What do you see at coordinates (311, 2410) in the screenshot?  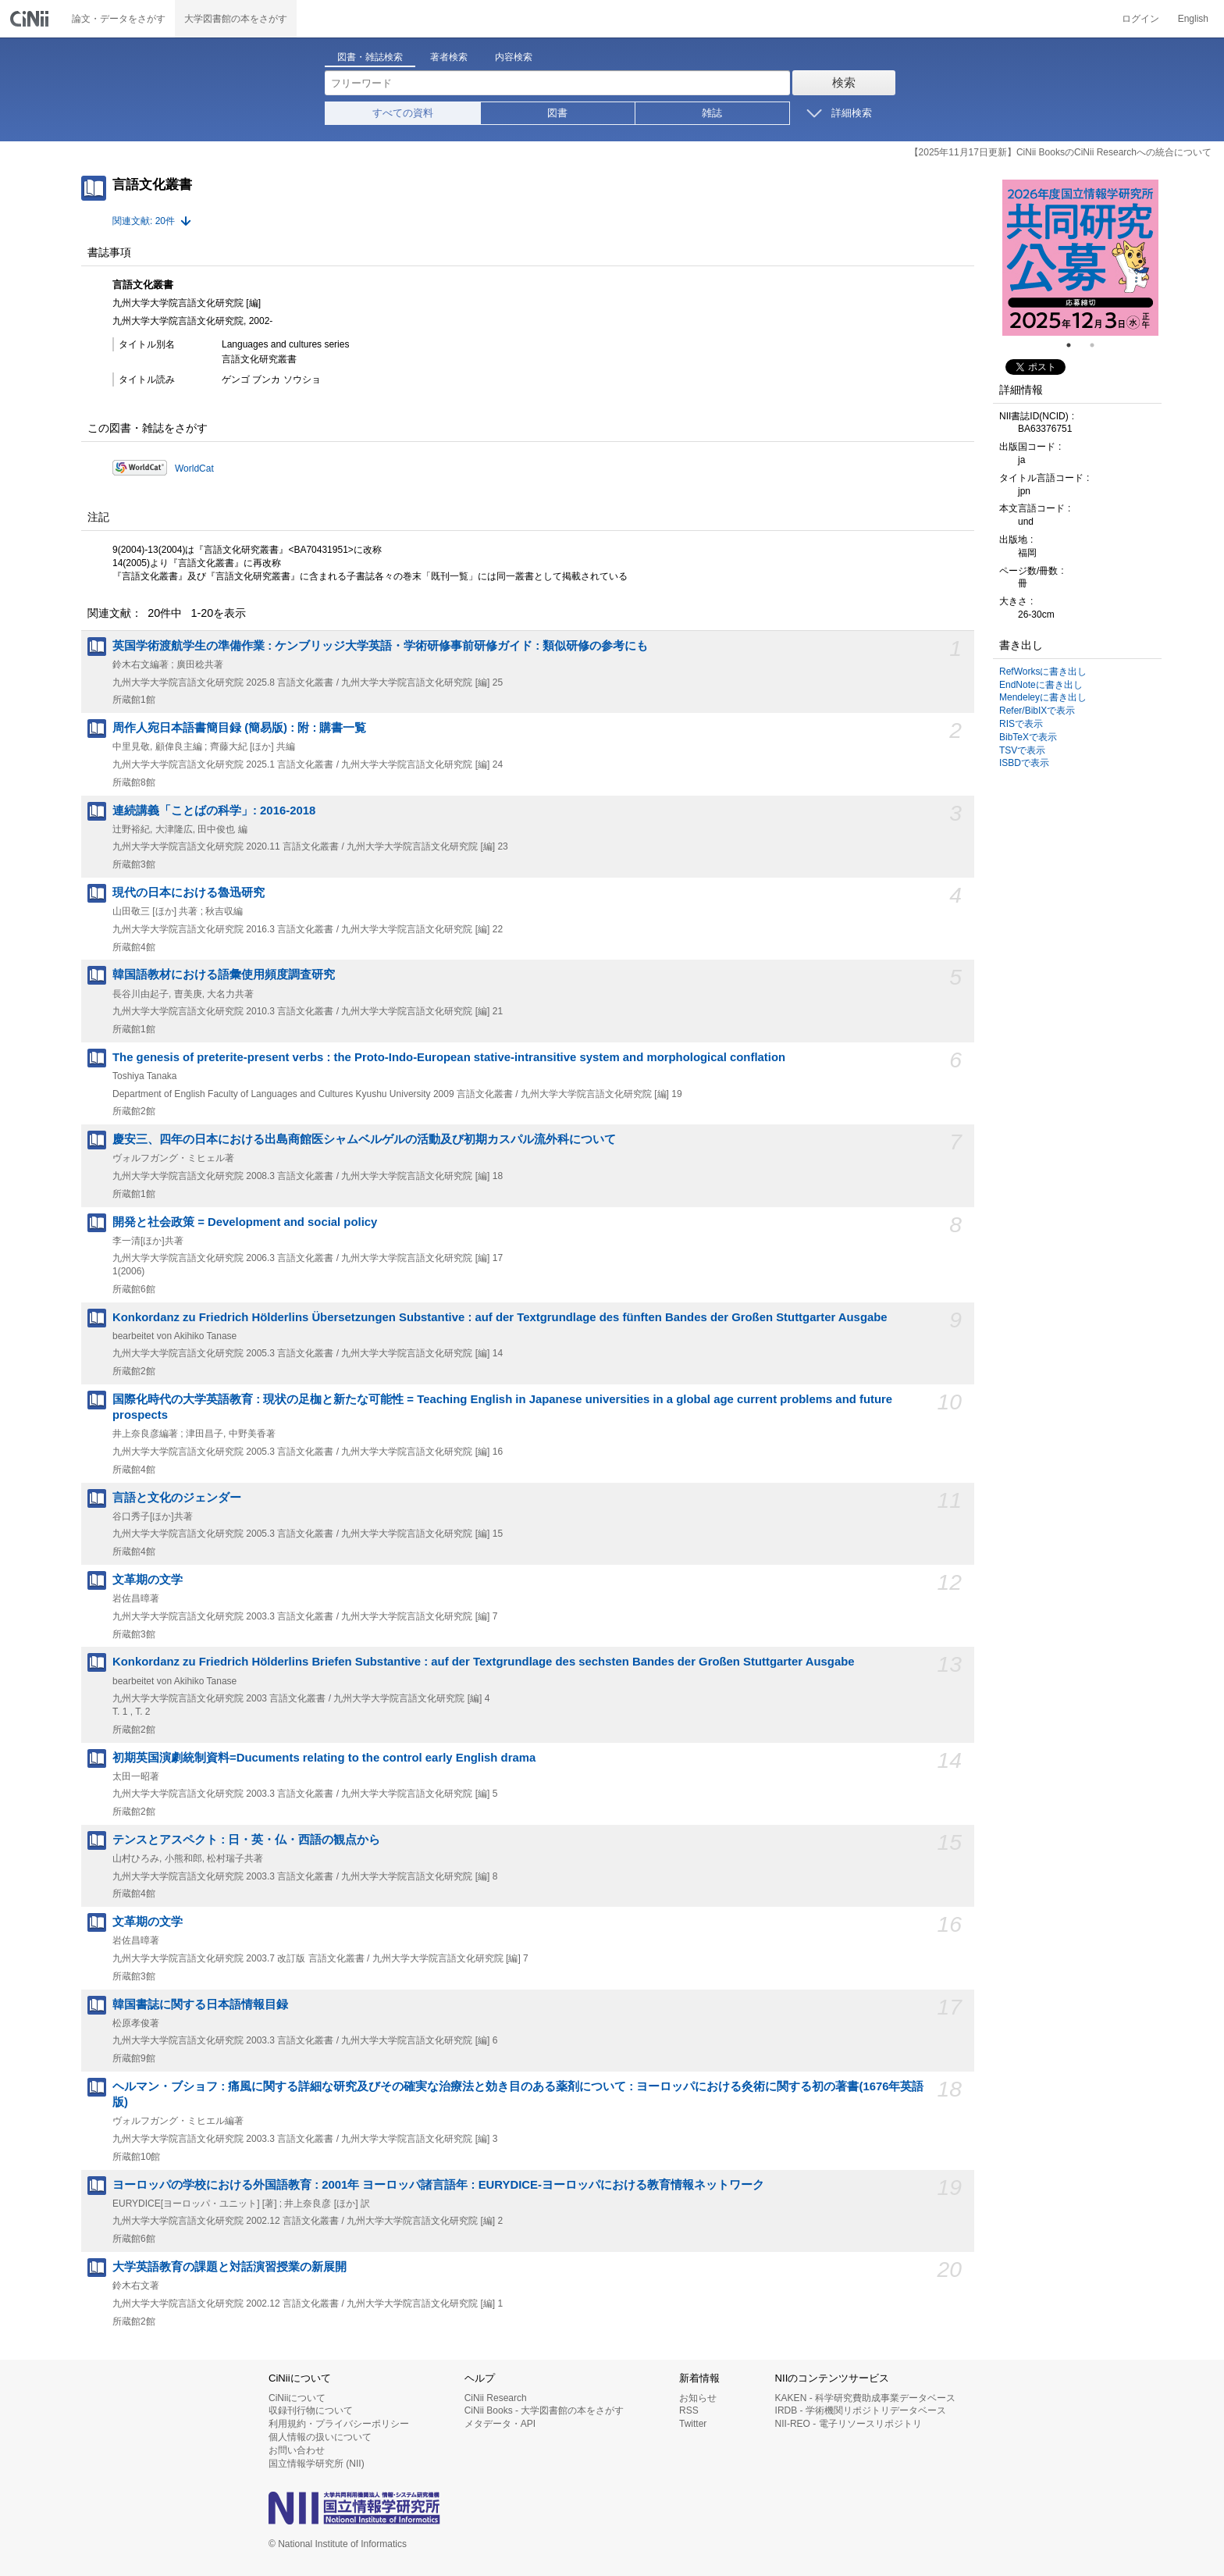 I see `収録刊行物について` at bounding box center [311, 2410].